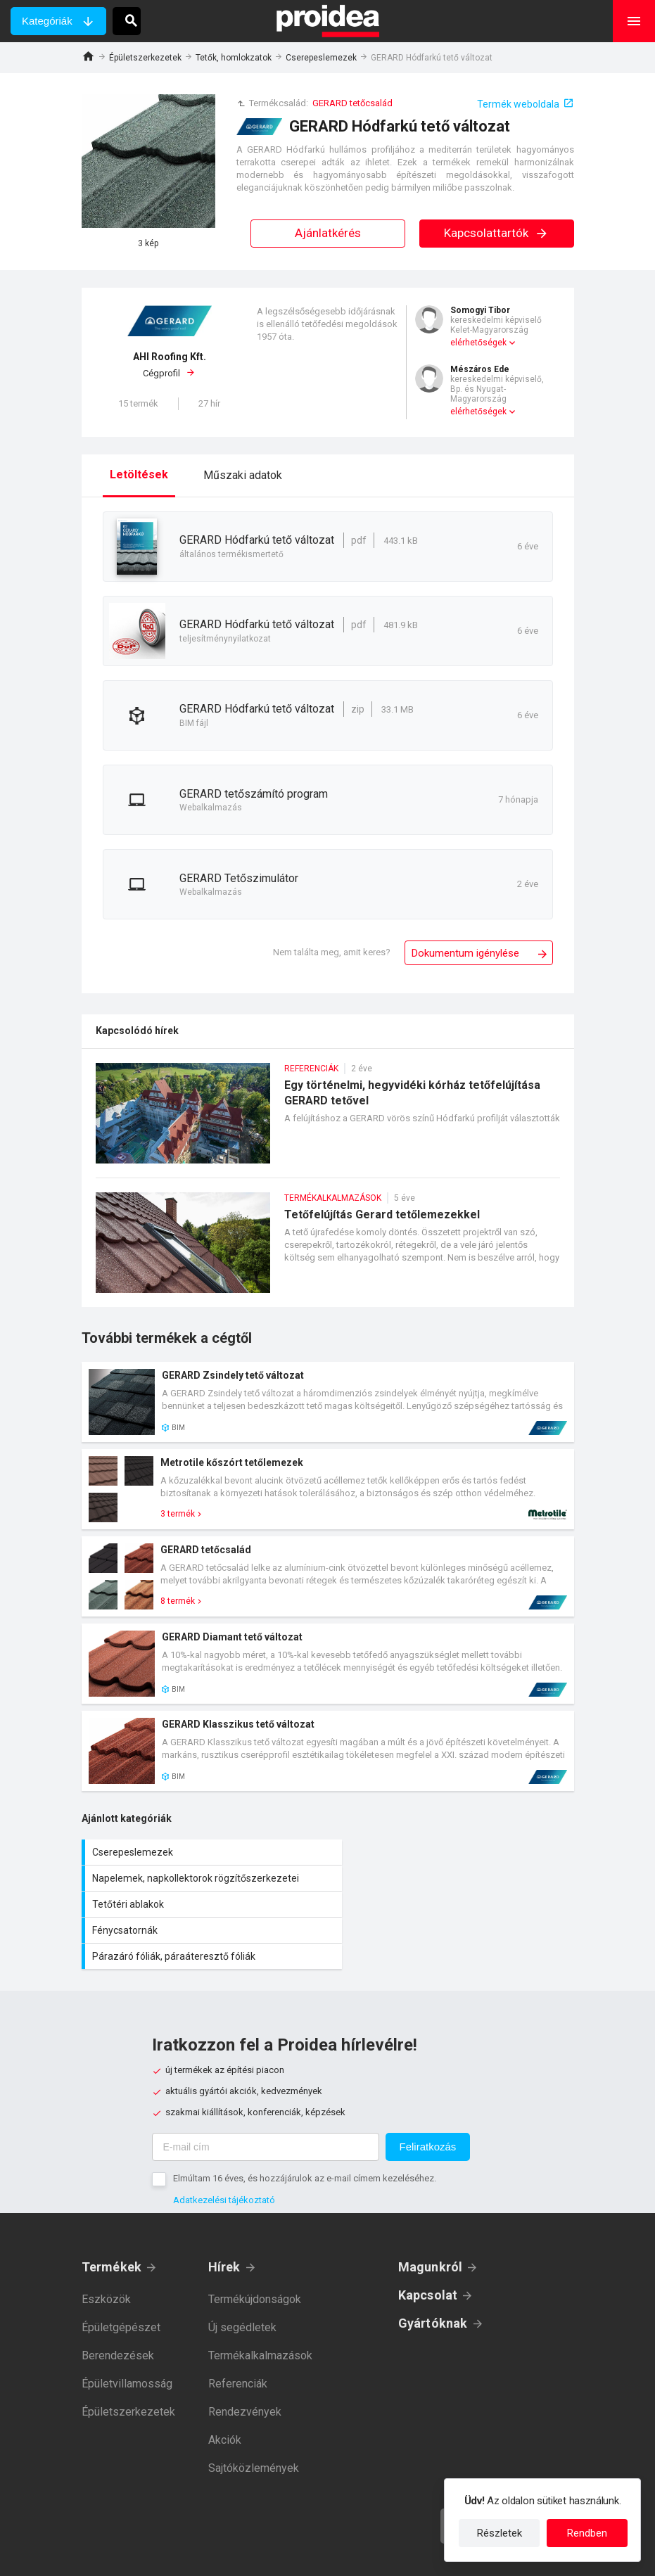  What do you see at coordinates (392, 2555) in the screenshot?
I see `Felhasználási feltételek` at bounding box center [392, 2555].